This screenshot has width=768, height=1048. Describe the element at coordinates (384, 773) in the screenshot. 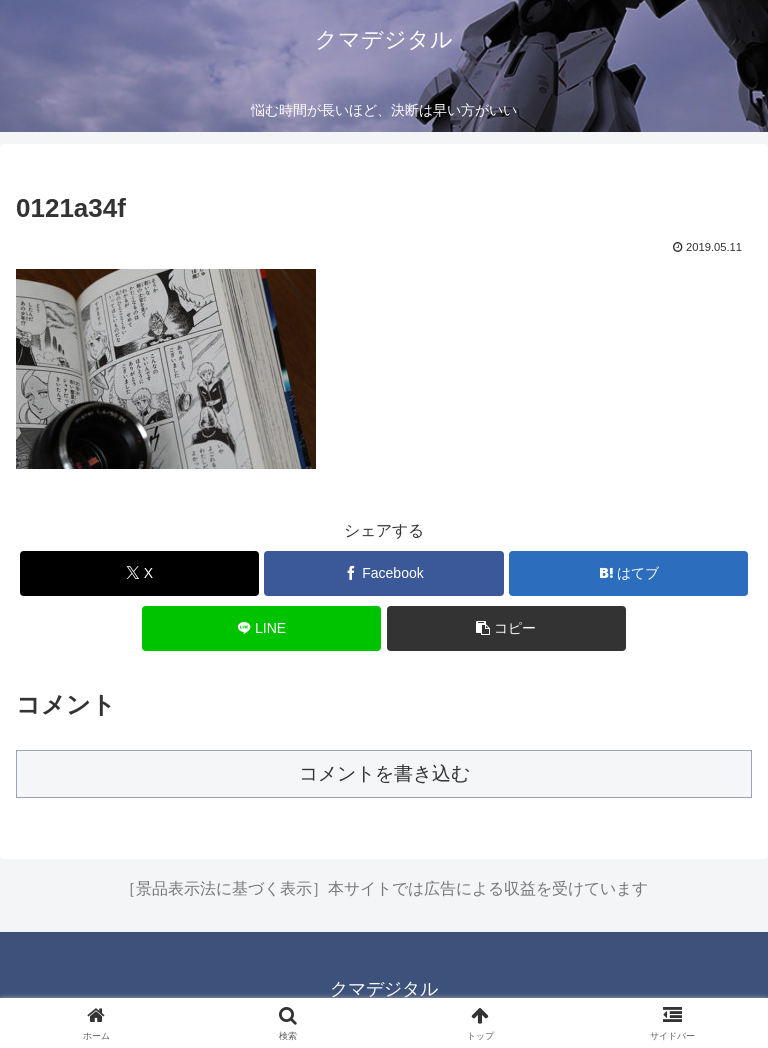

I see `コメントを書き込む` at that location.